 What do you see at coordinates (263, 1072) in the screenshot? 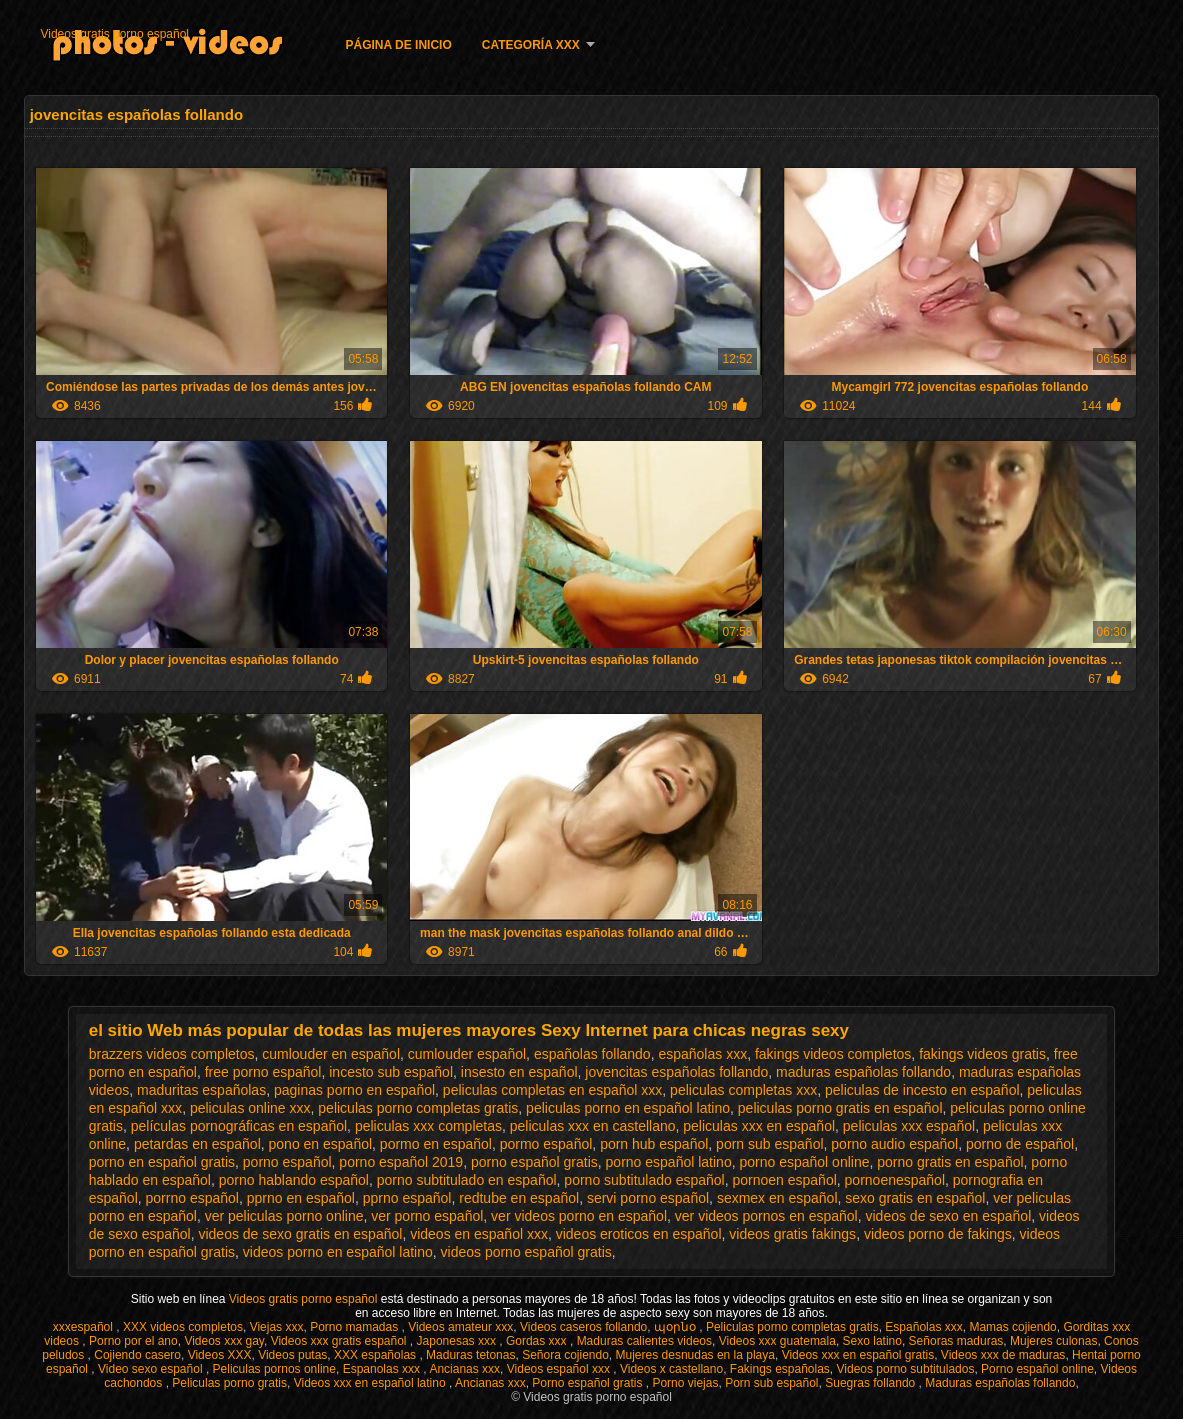
I see `free porno español` at bounding box center [263, 1072].